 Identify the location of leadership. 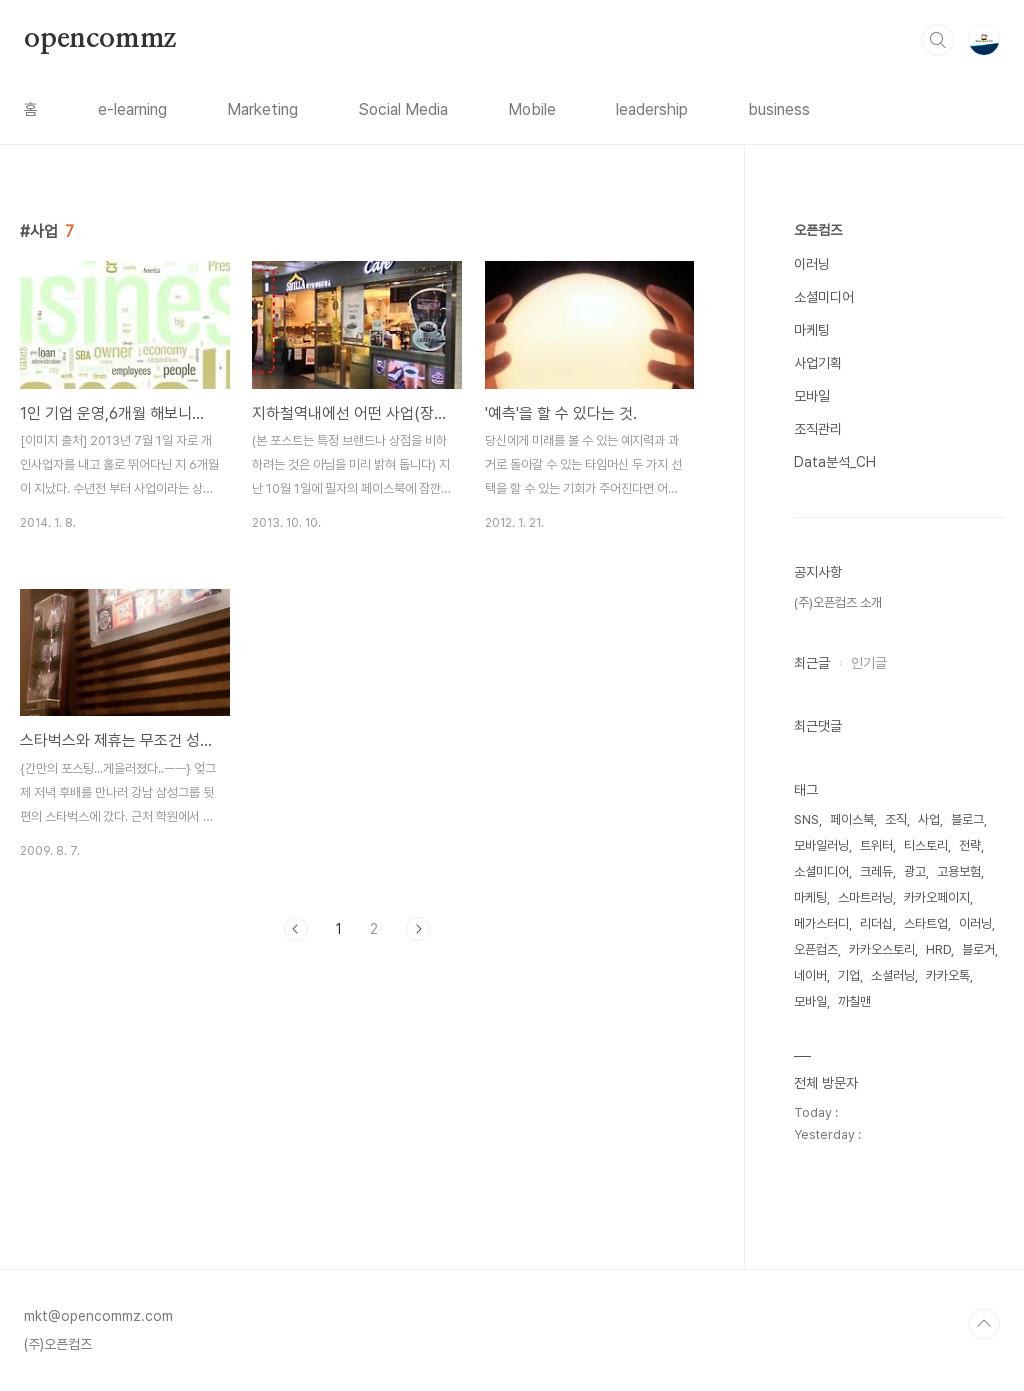
(652, 109).